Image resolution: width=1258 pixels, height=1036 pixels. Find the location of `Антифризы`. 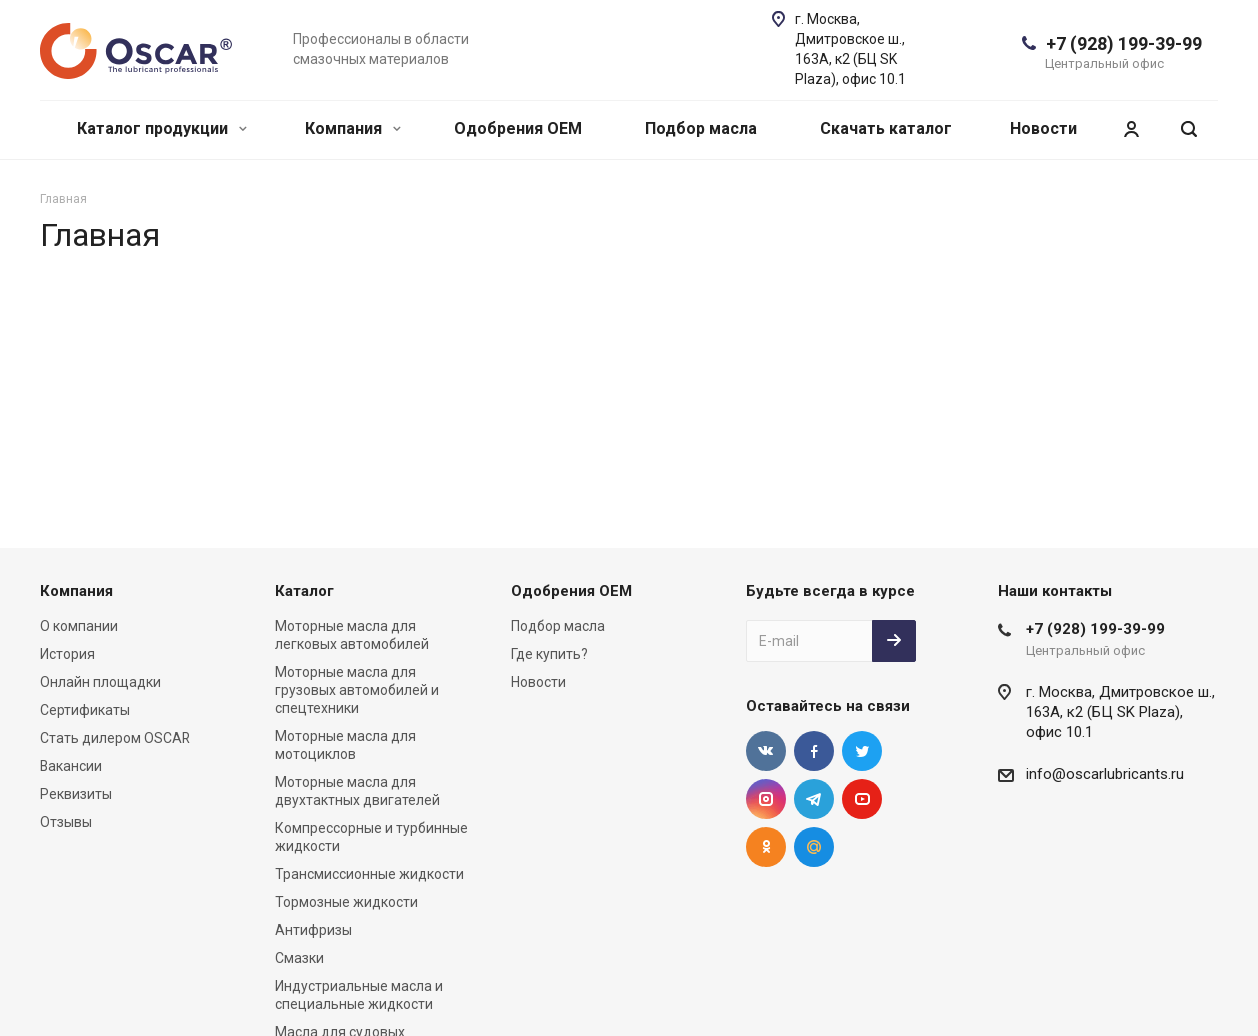

Антифризы is located at coordinates (313, 930).